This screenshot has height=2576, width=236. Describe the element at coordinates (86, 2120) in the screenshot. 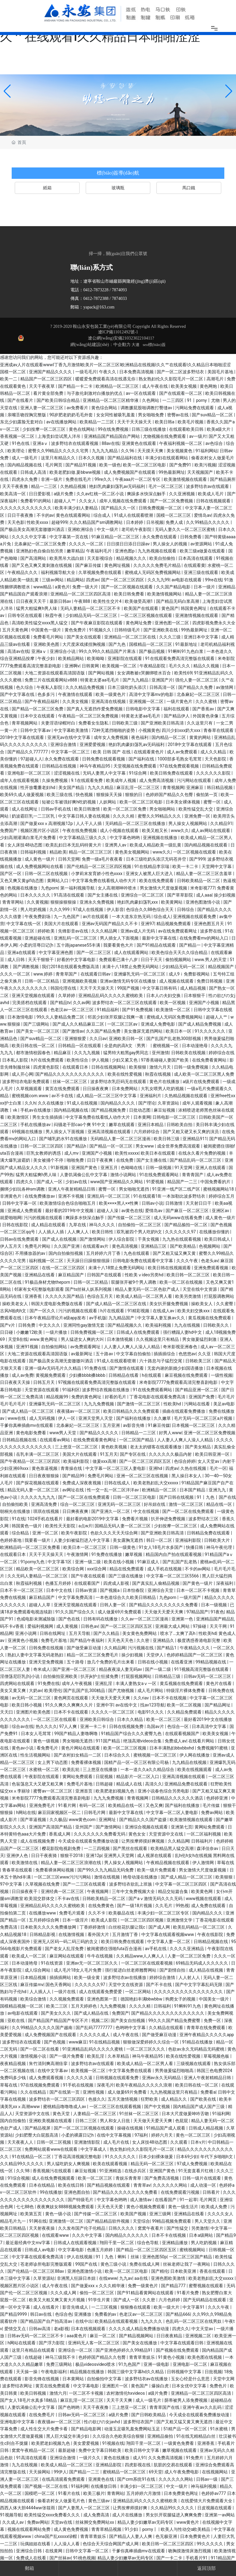

I see `日韩二三区` at that location.